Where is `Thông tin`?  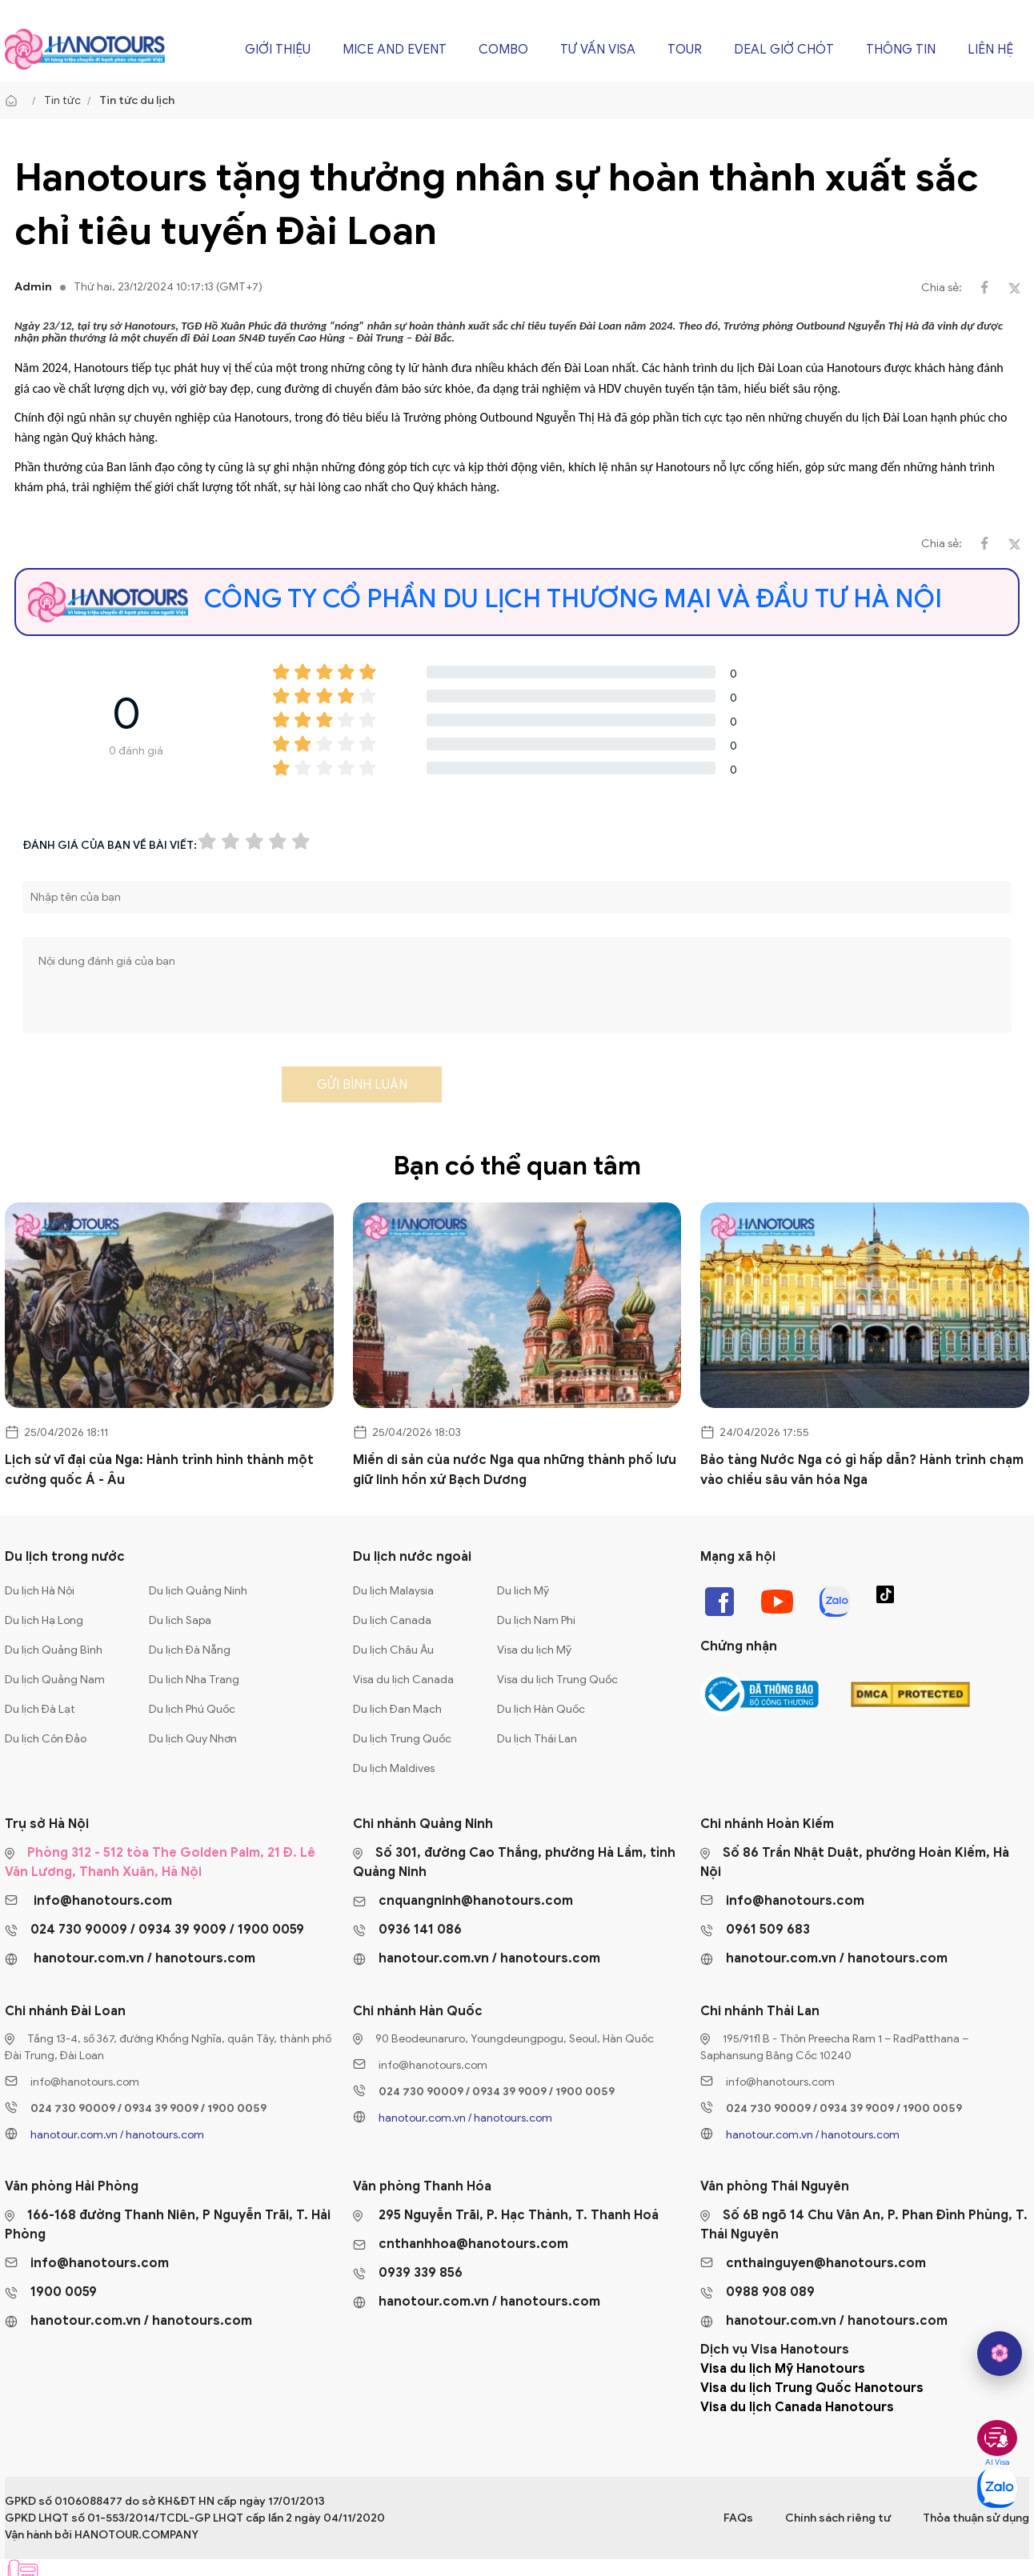
Thông tin is located at coordinates (901, 50).